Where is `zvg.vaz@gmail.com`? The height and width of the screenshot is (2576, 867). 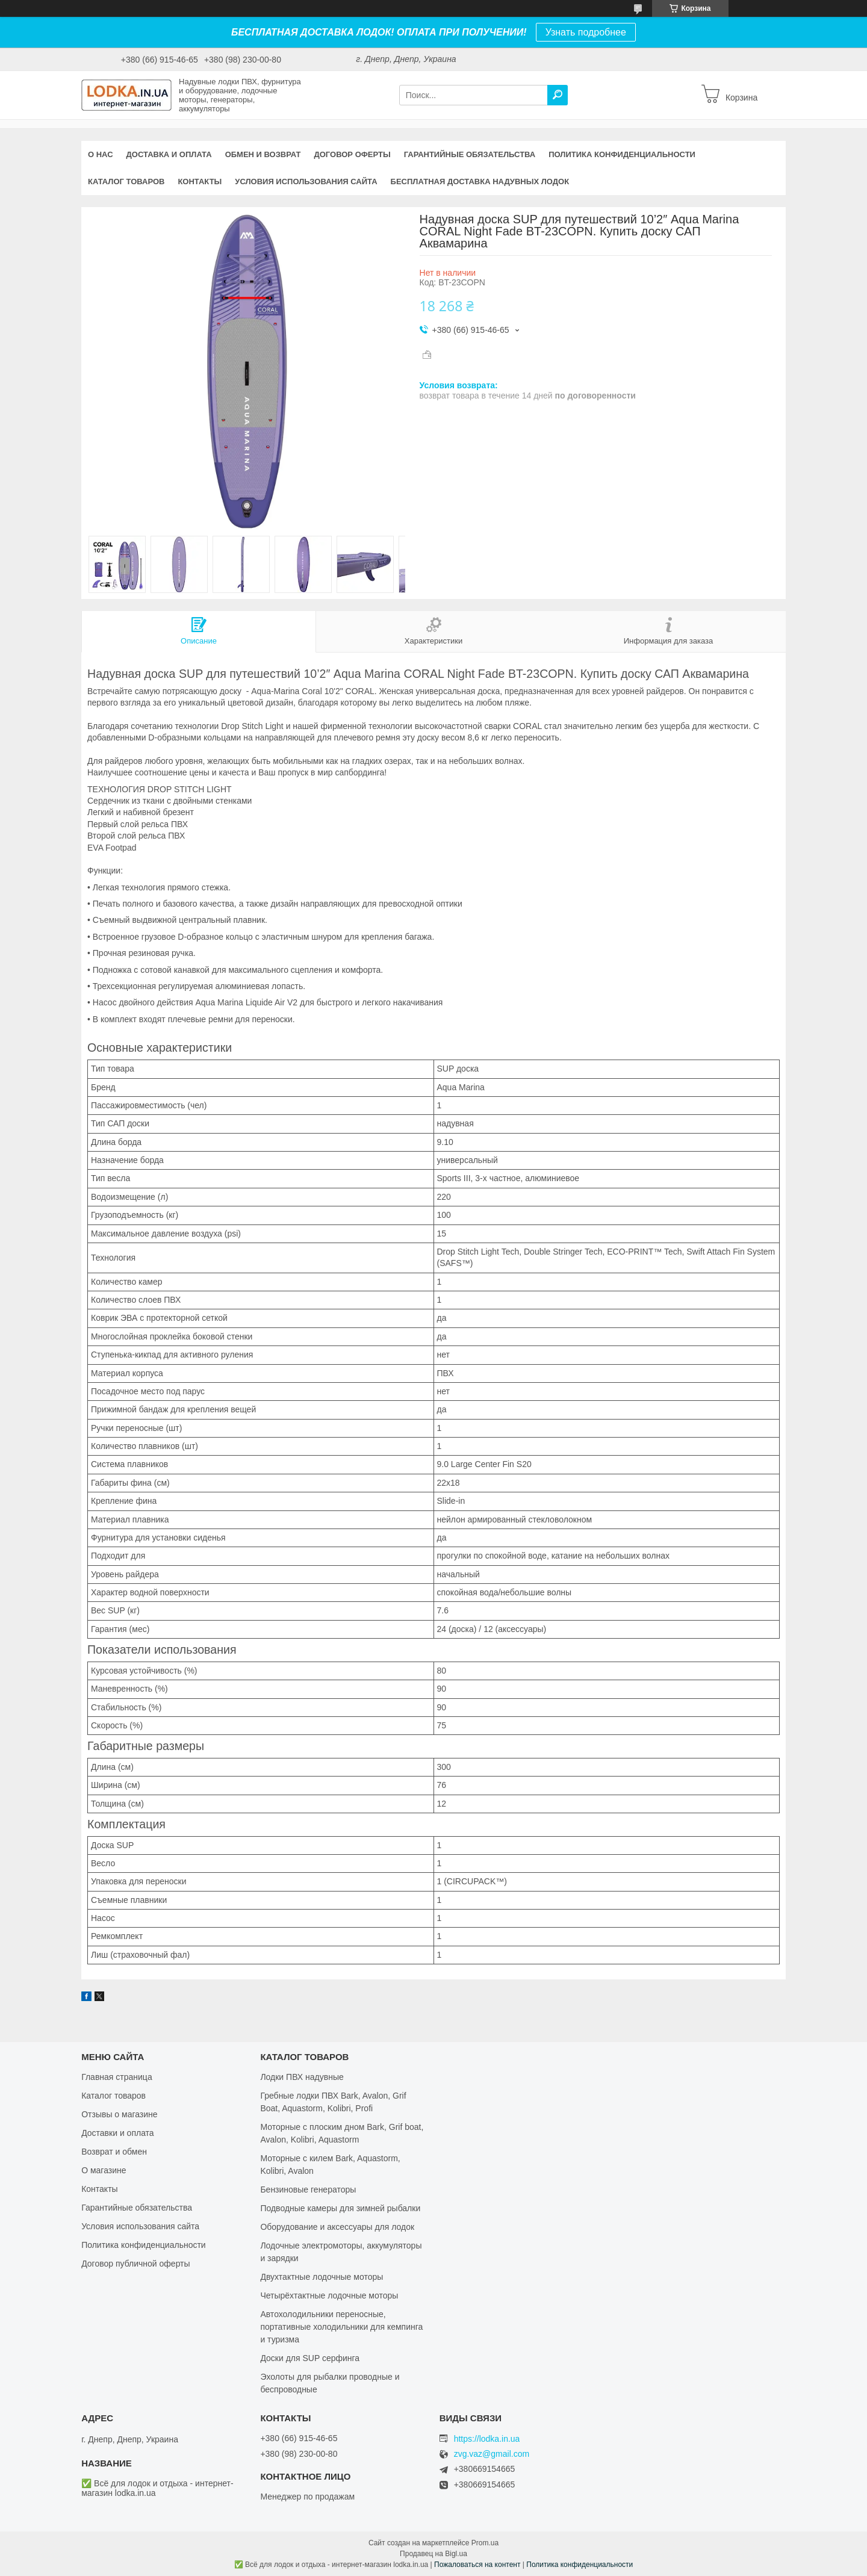
zvg.vaz@gmail.com is located at coordinates (491, 2454).